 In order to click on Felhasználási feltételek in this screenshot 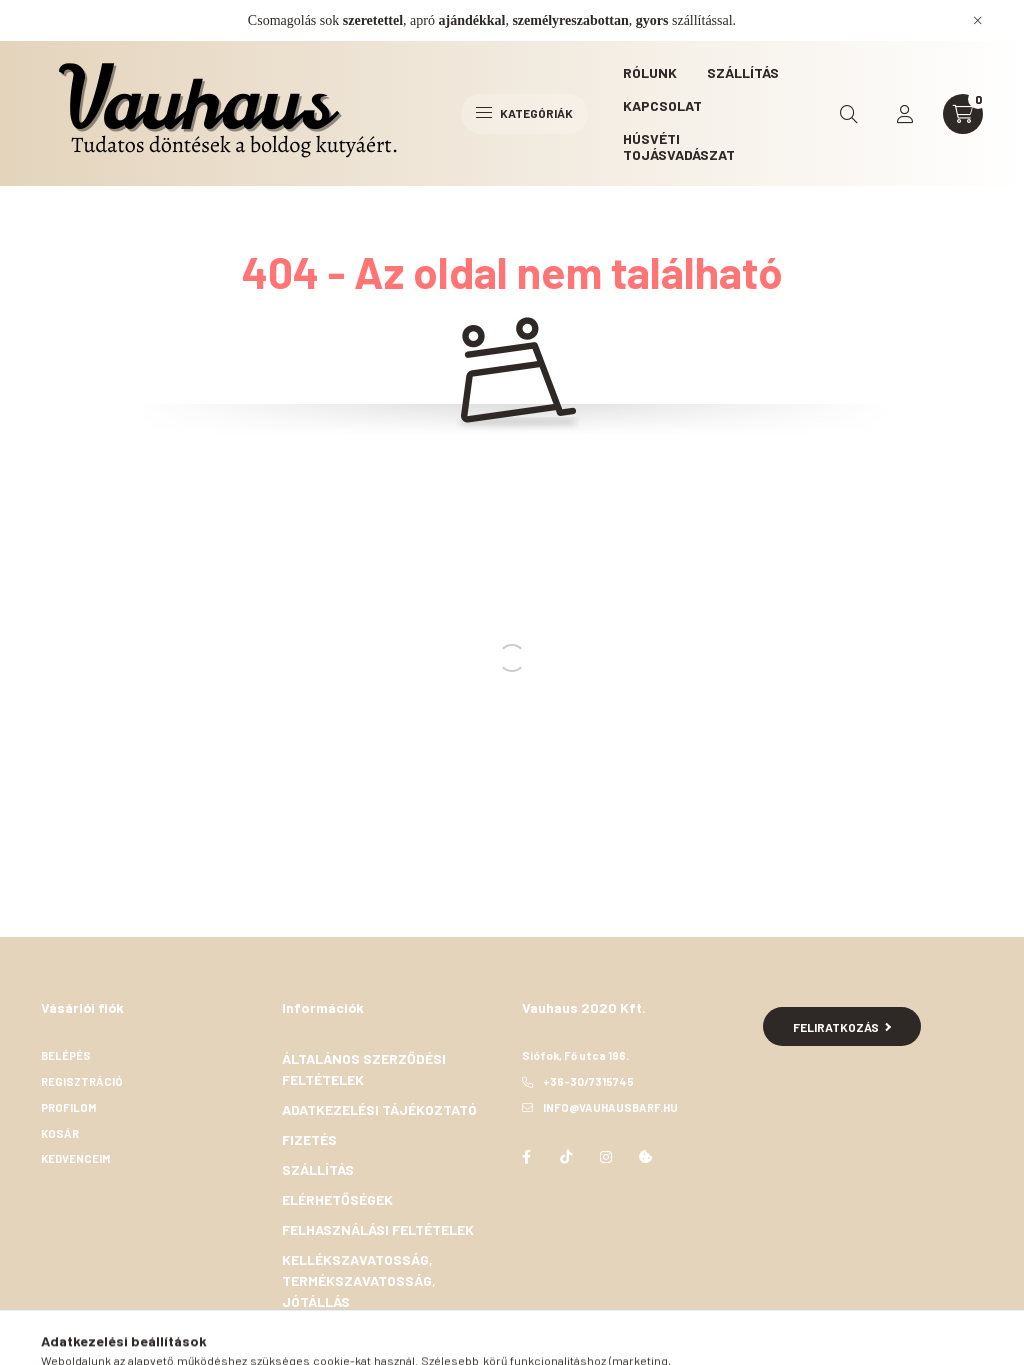, I will do `click(378, 1229)`.